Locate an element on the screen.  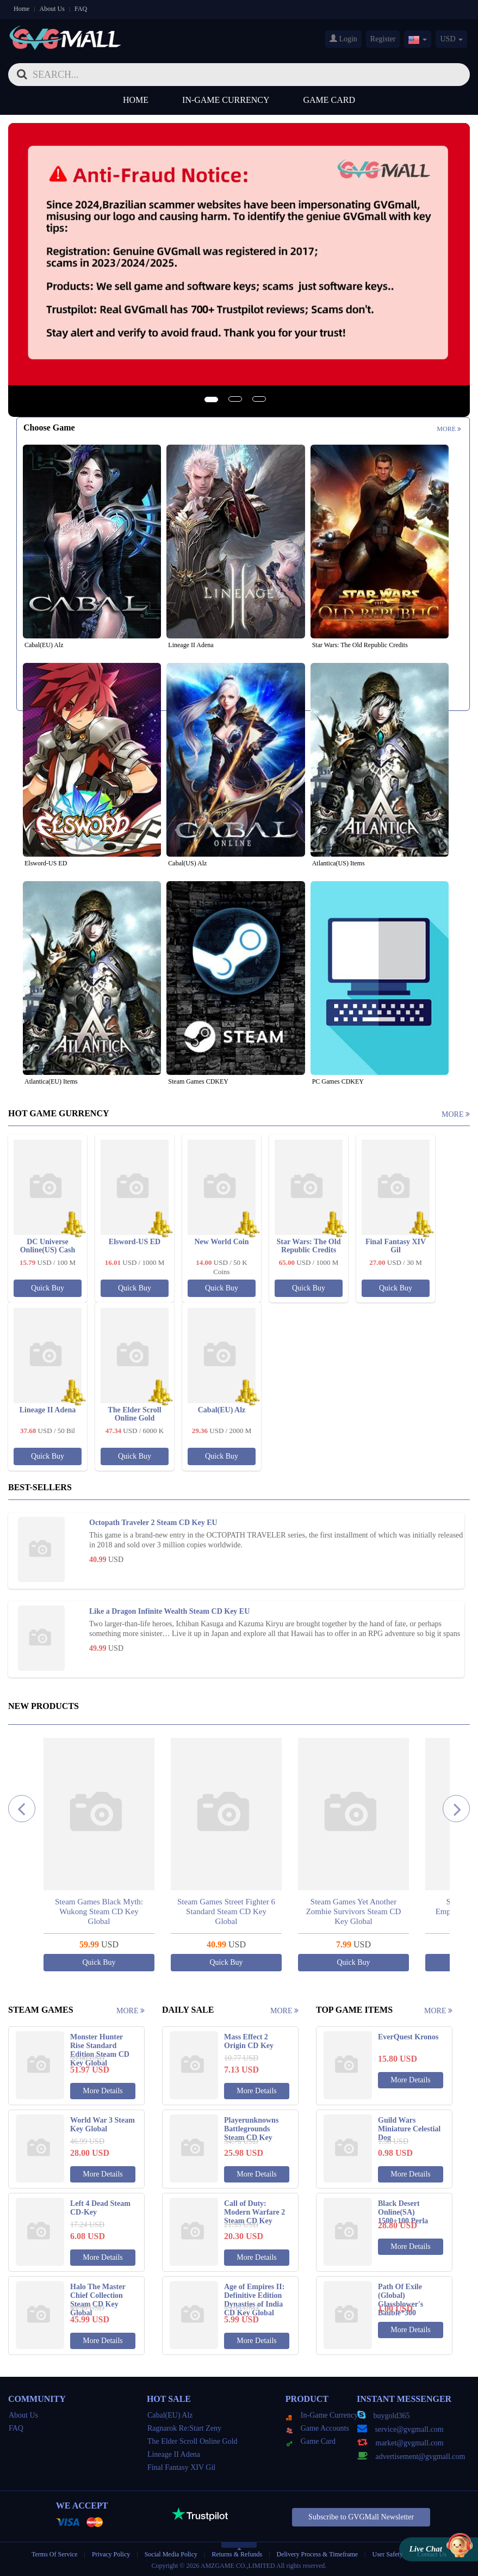
Ragnarok Re:Start Zeny is located at coordinates (184, 2428).